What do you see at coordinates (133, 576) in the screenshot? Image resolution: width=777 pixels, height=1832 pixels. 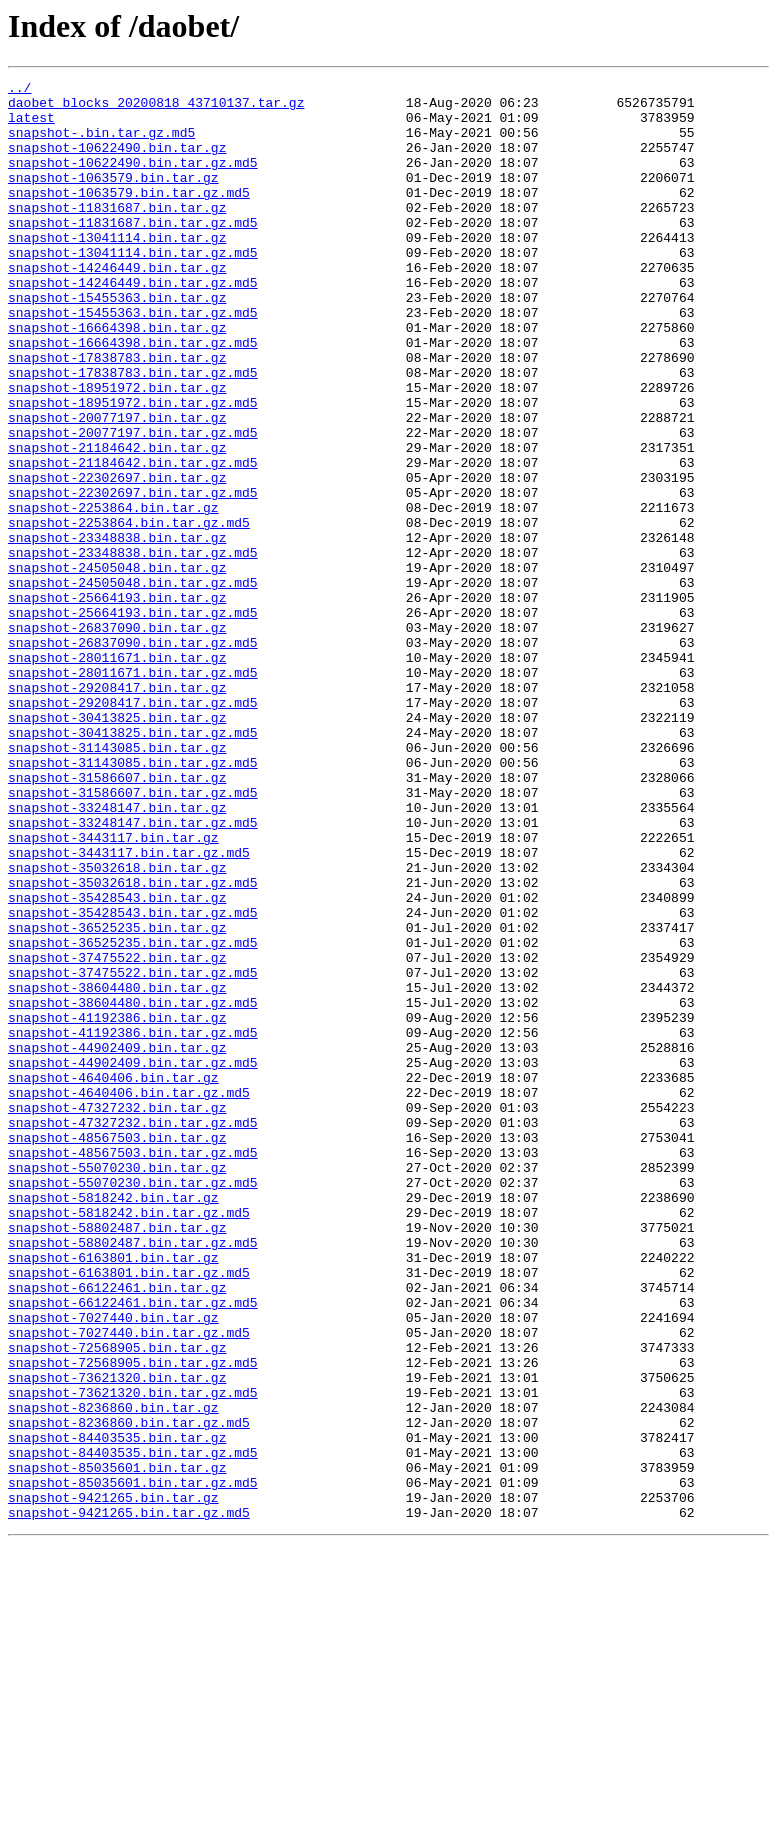 I see `snapshot-22302697.bin.tar.gz.md5` at bounding box center [133, 576].